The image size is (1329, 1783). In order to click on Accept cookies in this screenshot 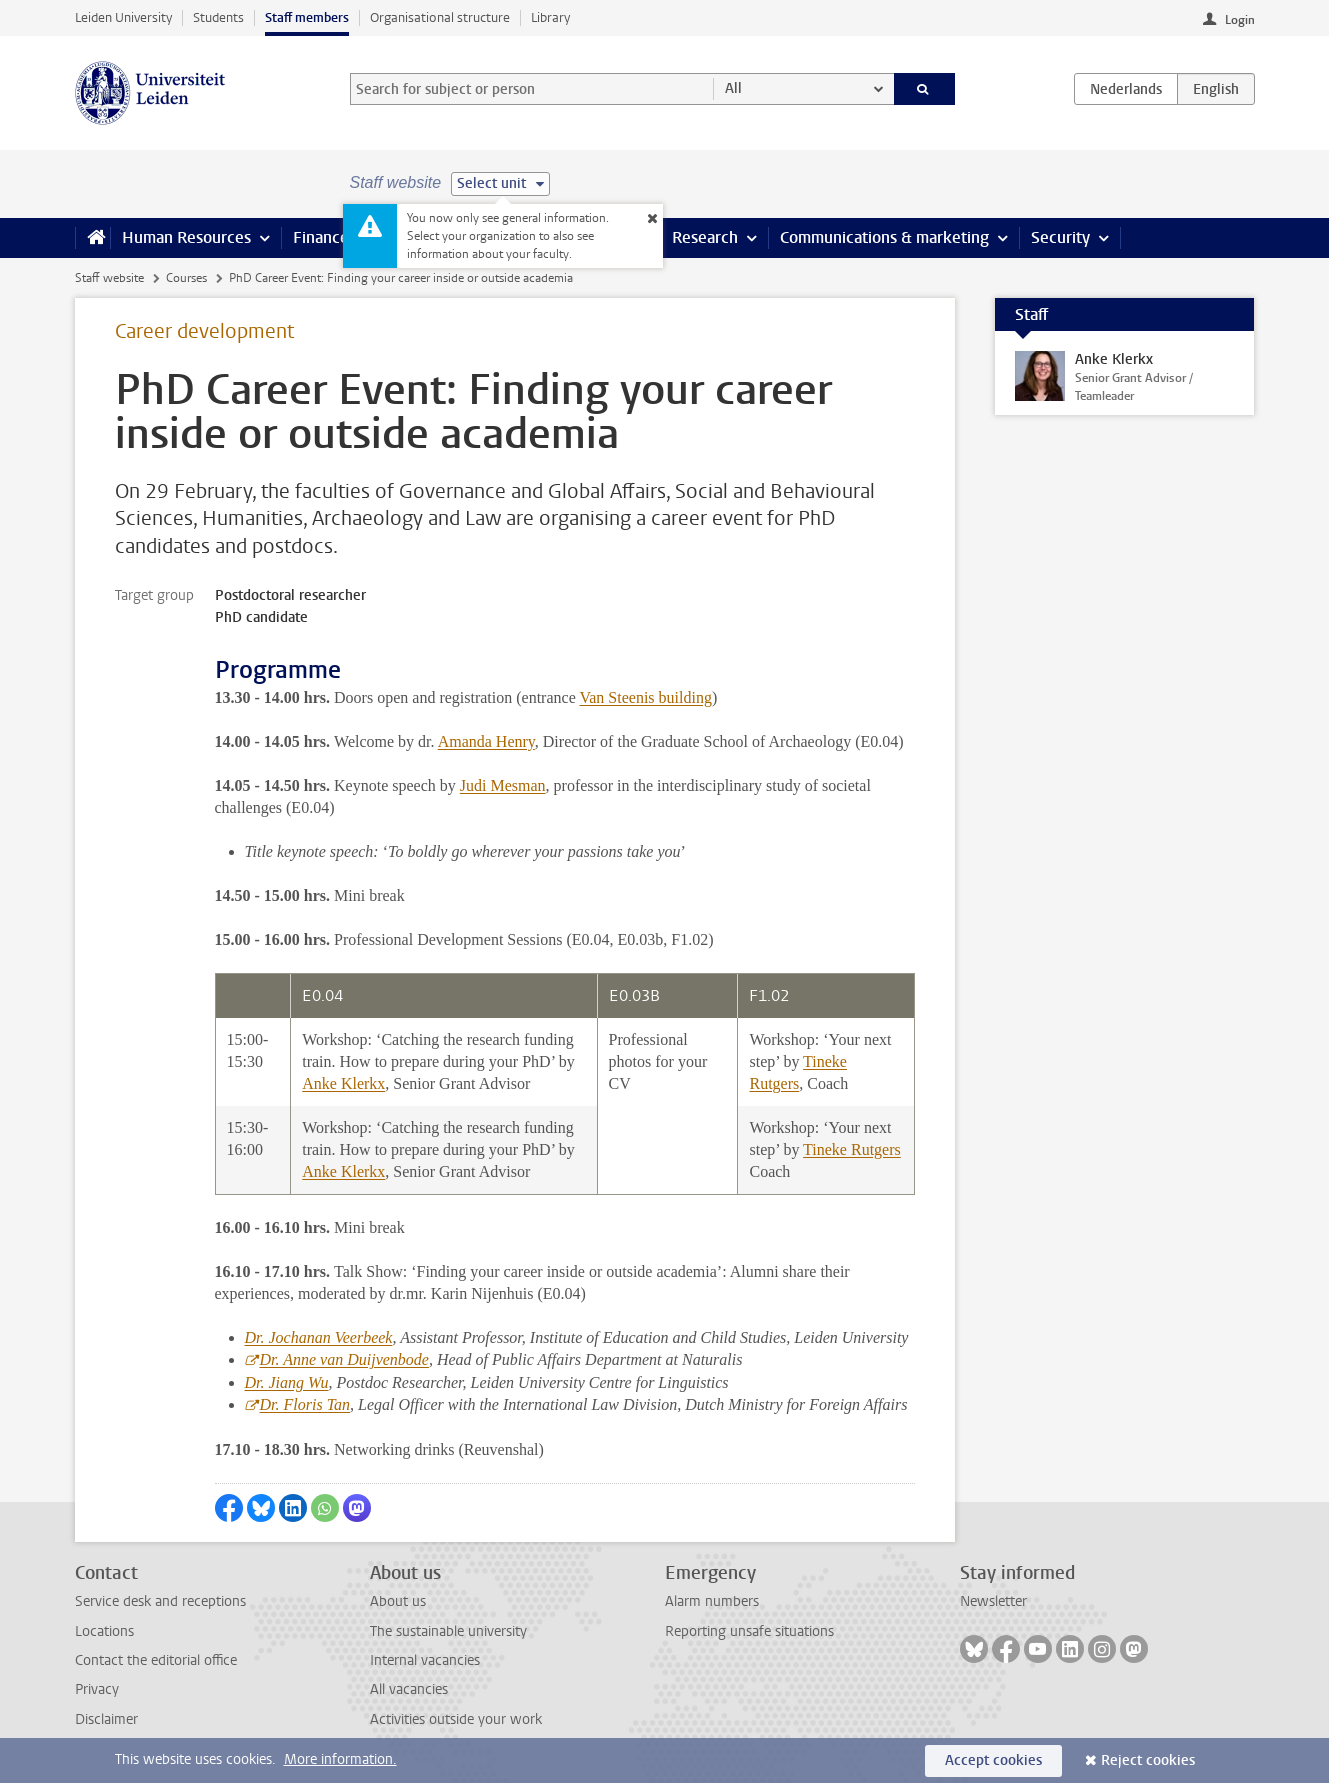, I will do `click(993, 1760)`.